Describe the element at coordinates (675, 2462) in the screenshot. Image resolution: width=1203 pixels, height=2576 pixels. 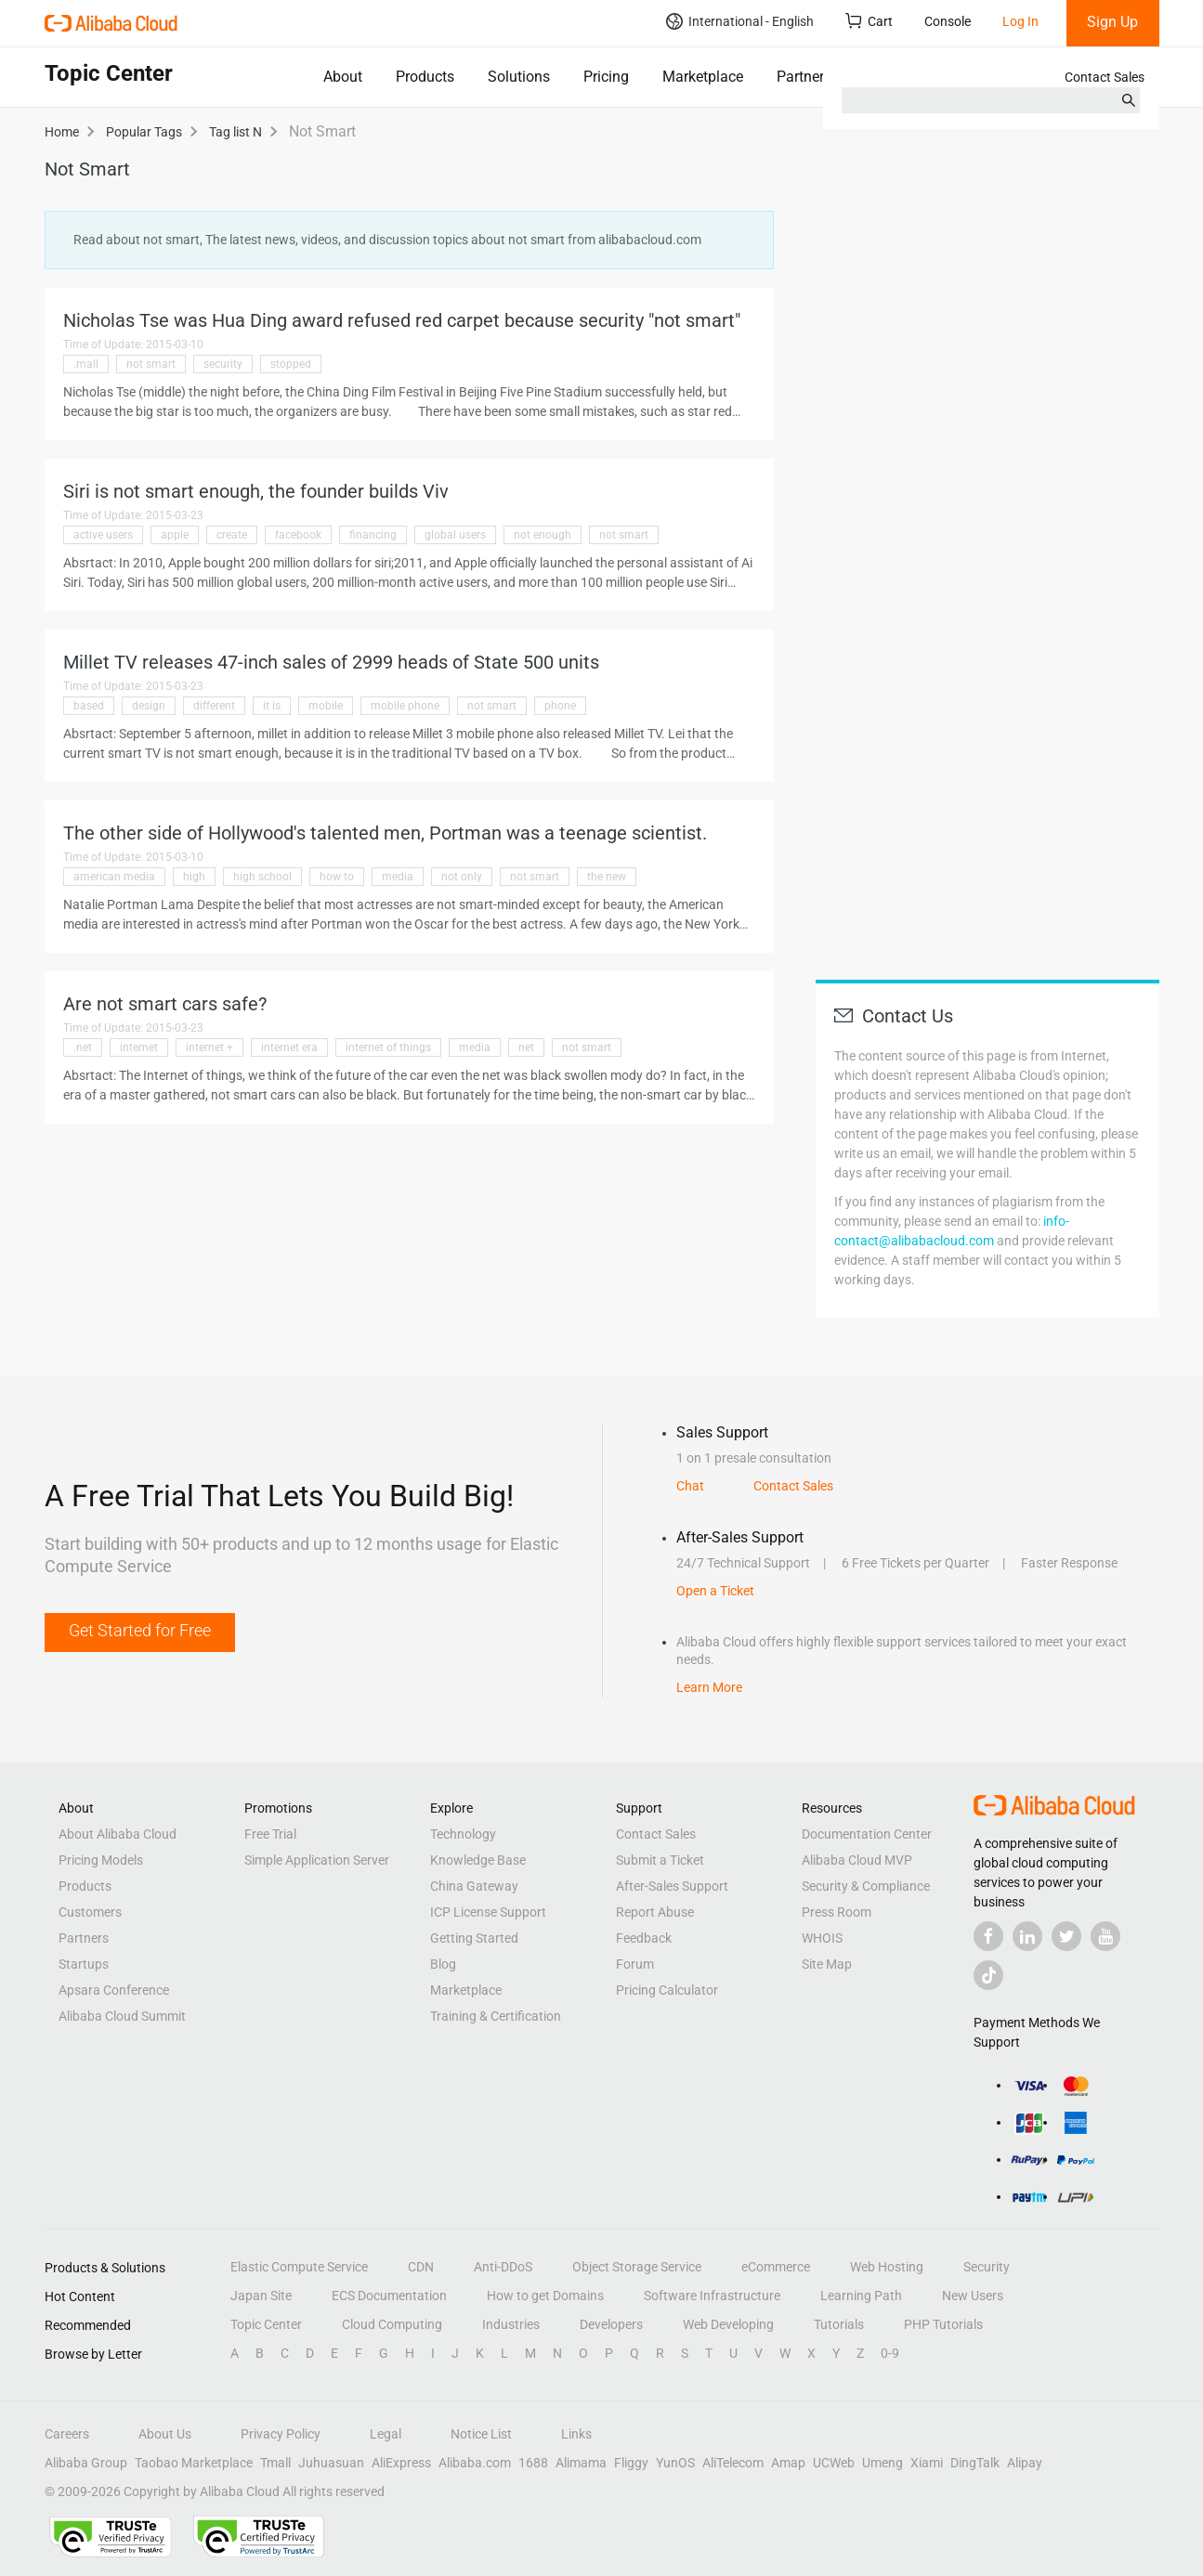
I see `YunOS` at that location.